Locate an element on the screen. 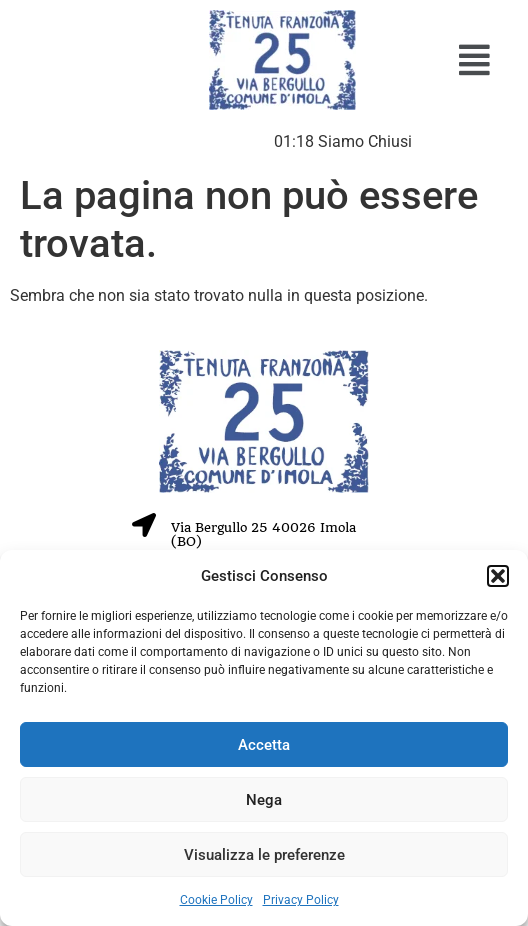  Privacy Policy is located at coordinates (301, 900).